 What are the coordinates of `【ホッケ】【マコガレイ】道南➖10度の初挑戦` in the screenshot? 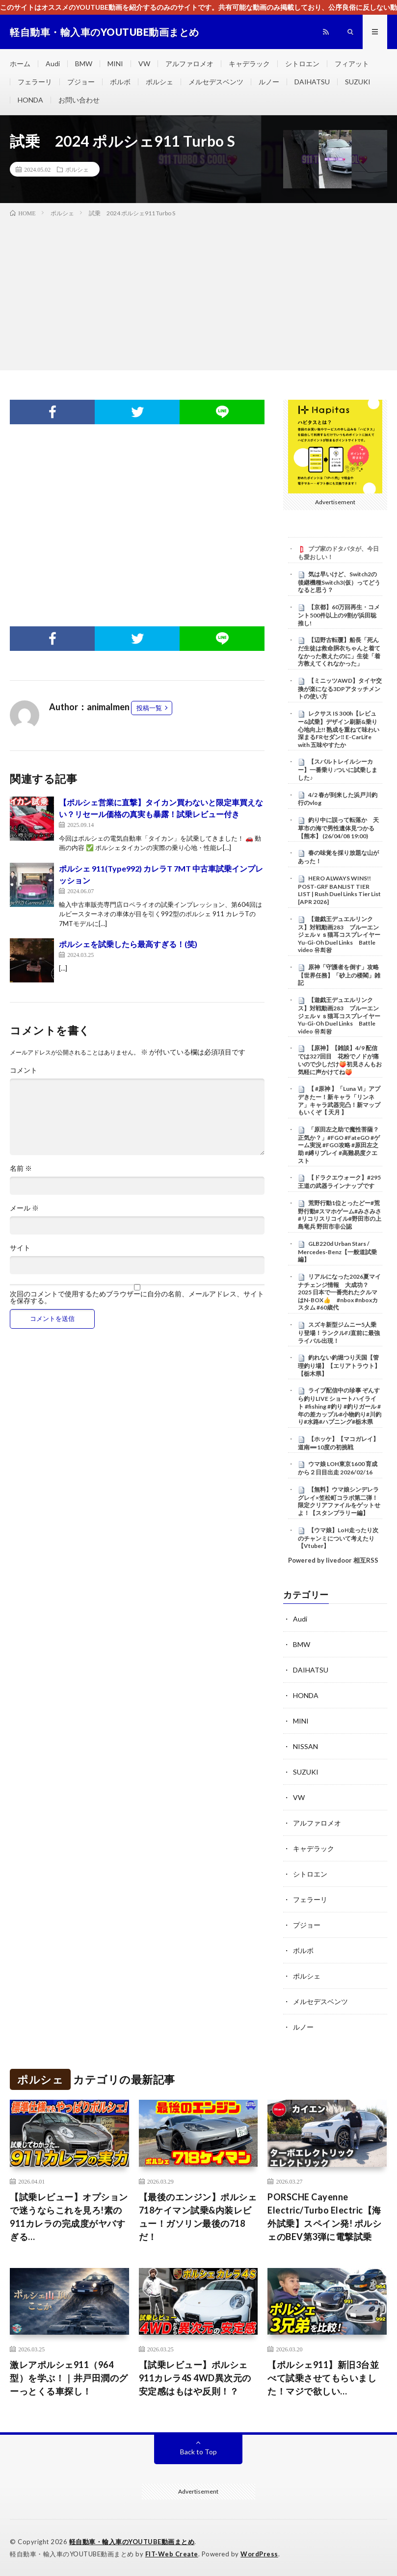 It's located at (338, 1443).